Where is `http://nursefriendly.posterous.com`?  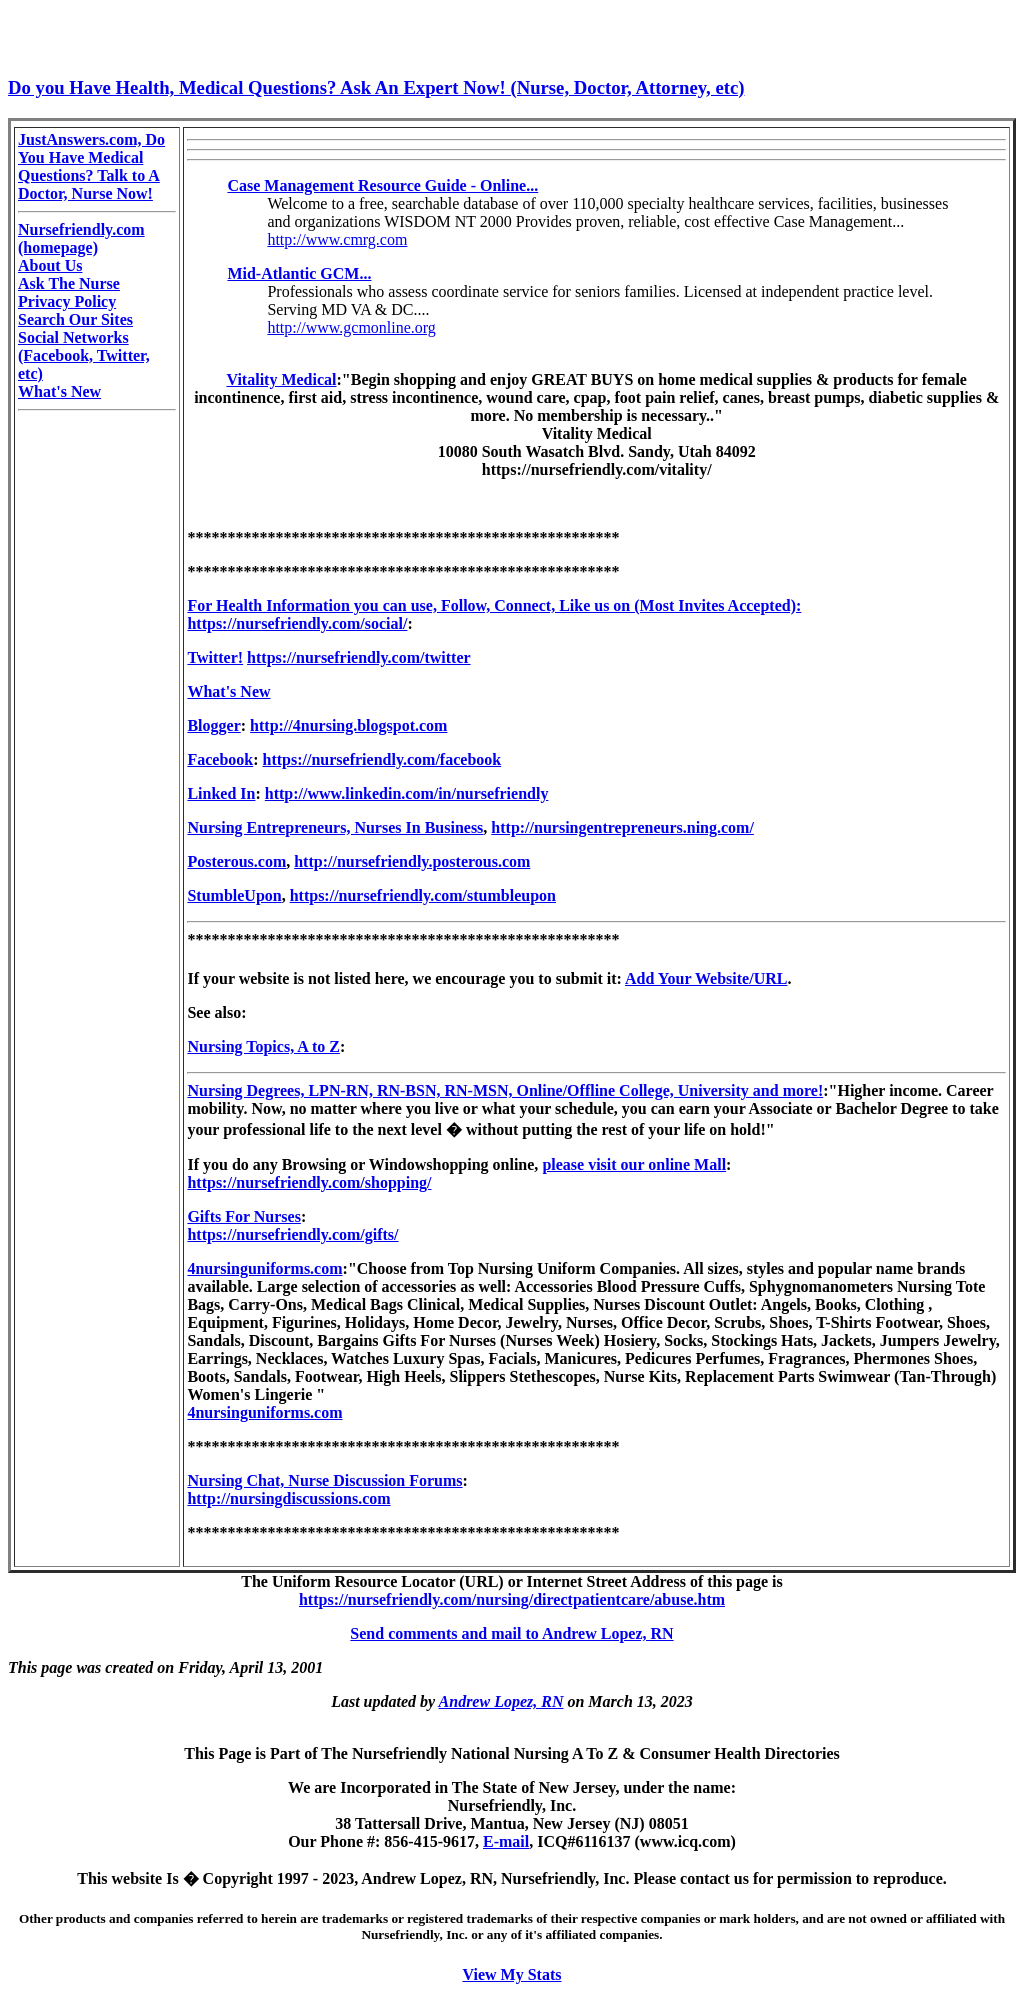 http://nursefriendly.posterous.com is located at coordinates (412, 861).